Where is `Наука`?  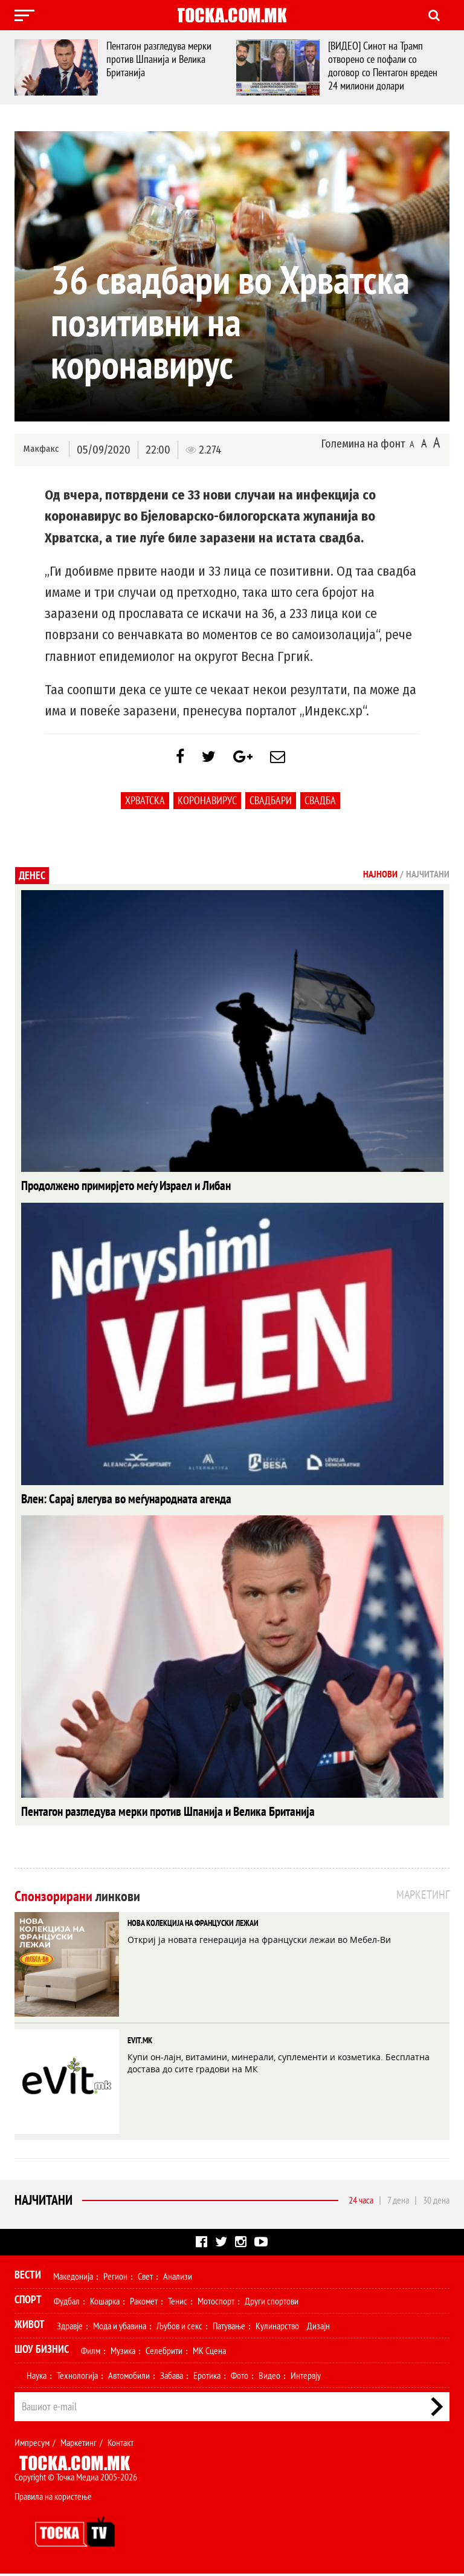
Наука is located at coordinates (37, 2378).